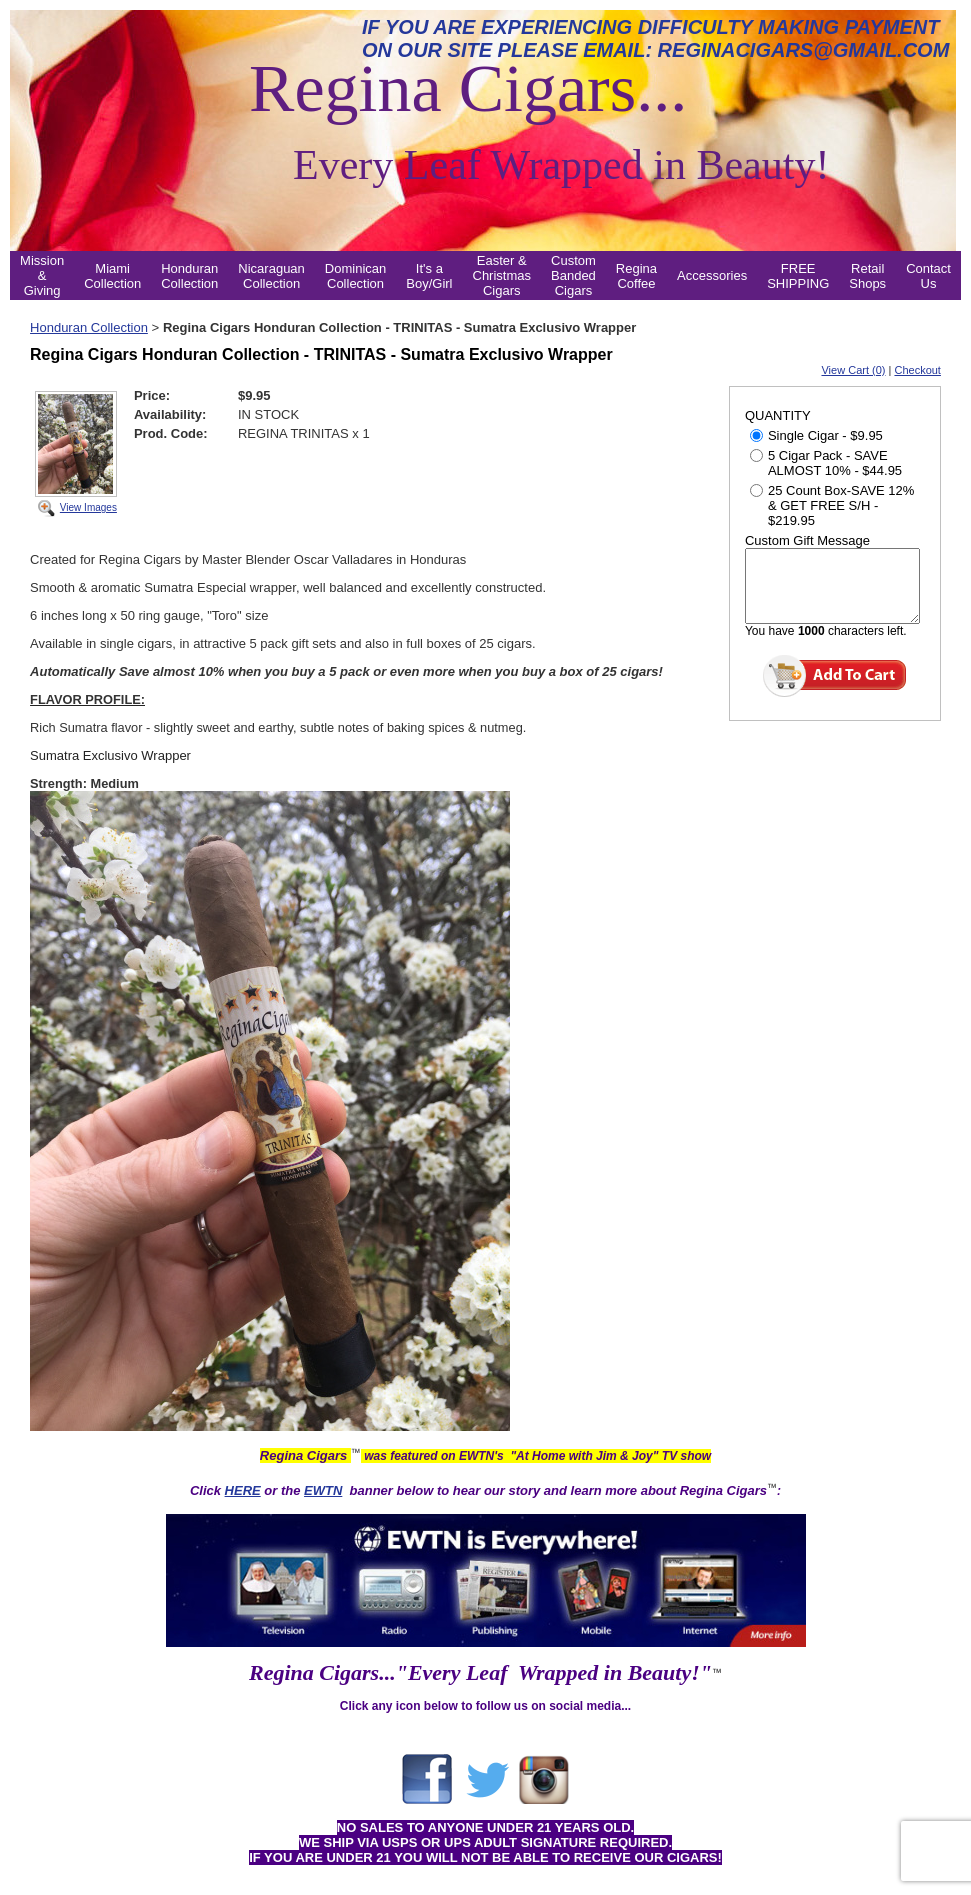 The width and height of the screenshot is (971, 1895). I want to click on Mission & Giving, so click(42, 275).